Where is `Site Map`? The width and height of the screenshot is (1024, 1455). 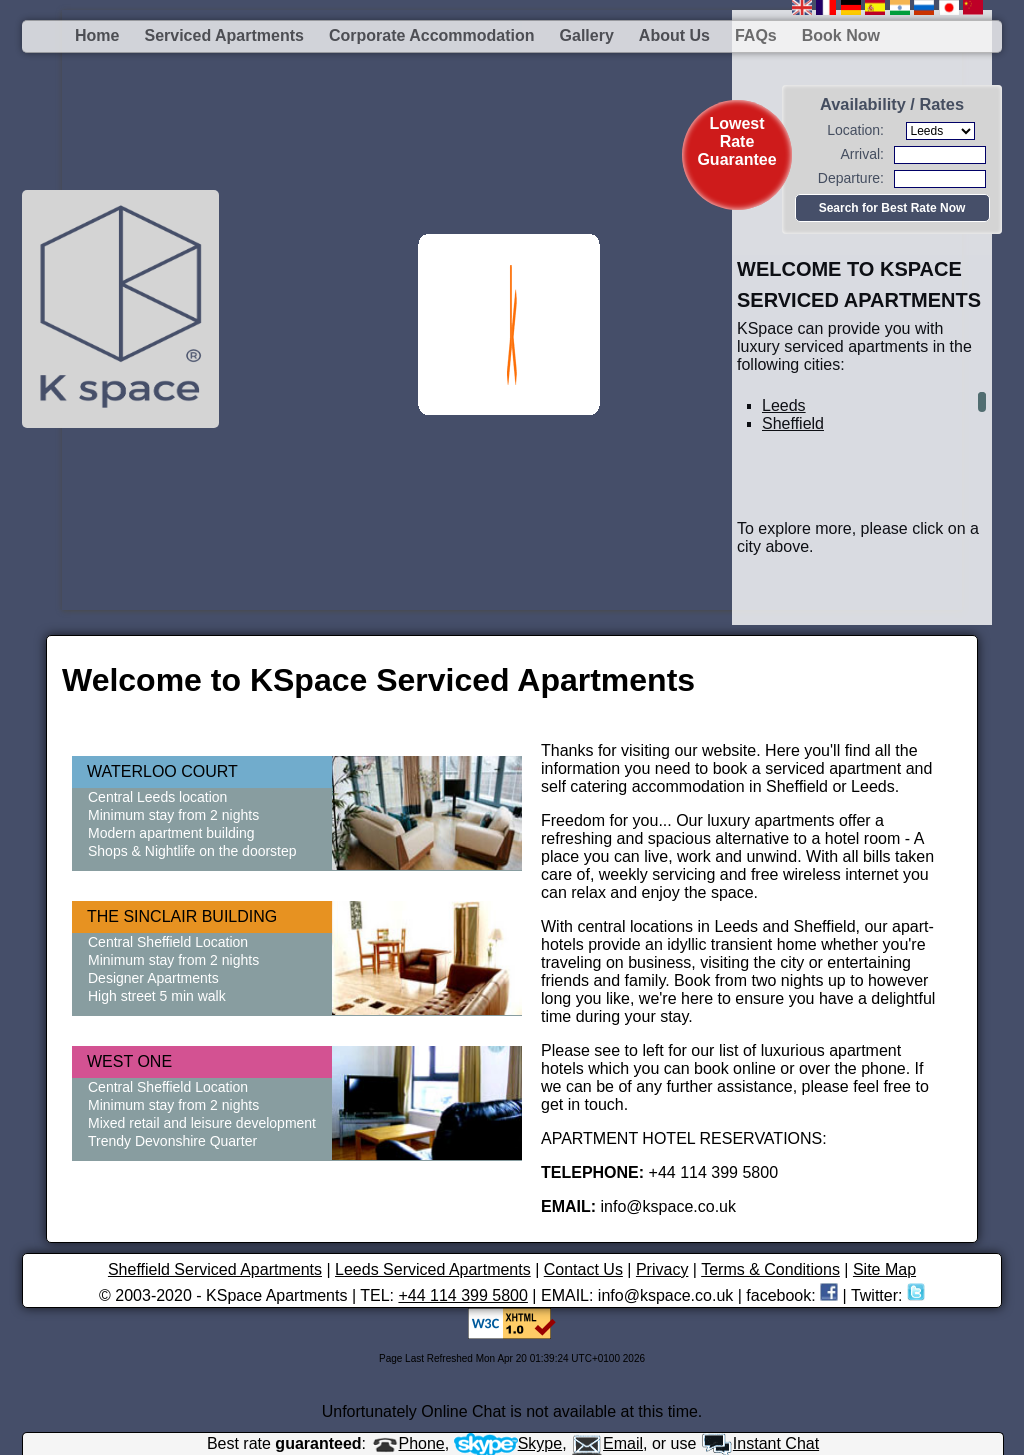
Site Map is located at coordinates (884, 1269).